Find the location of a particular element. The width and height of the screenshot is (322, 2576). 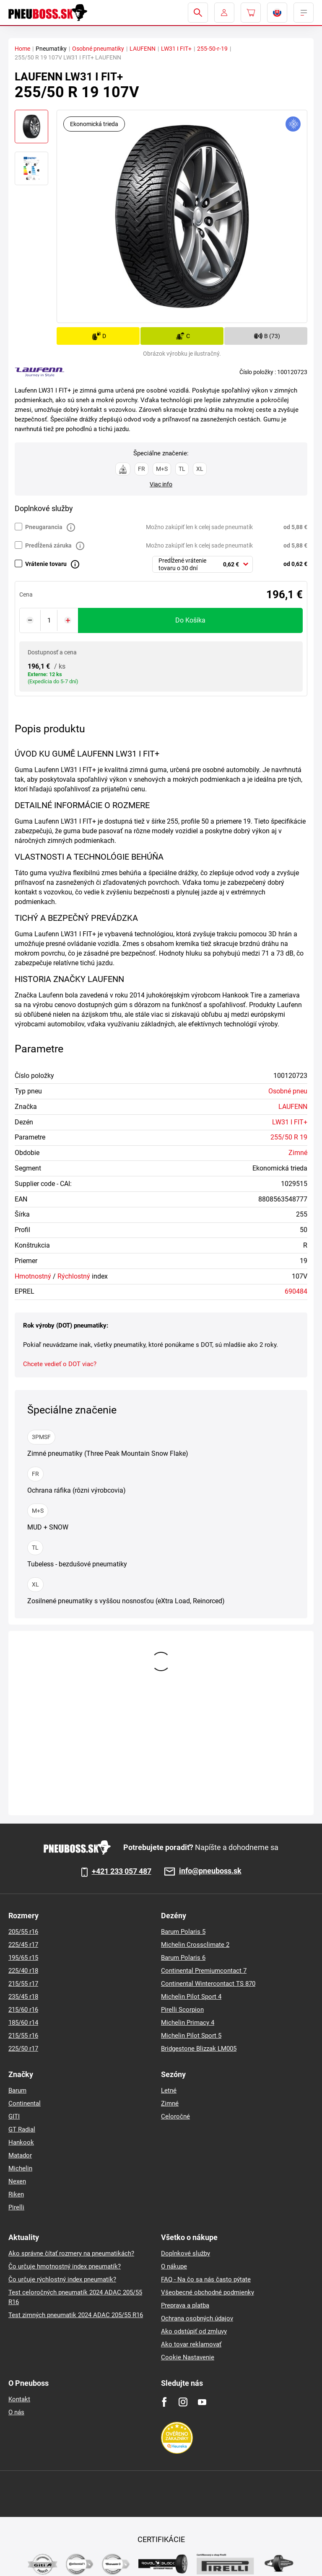

Continental Premiumcontact 7 is located at coordinates (204, 1970).